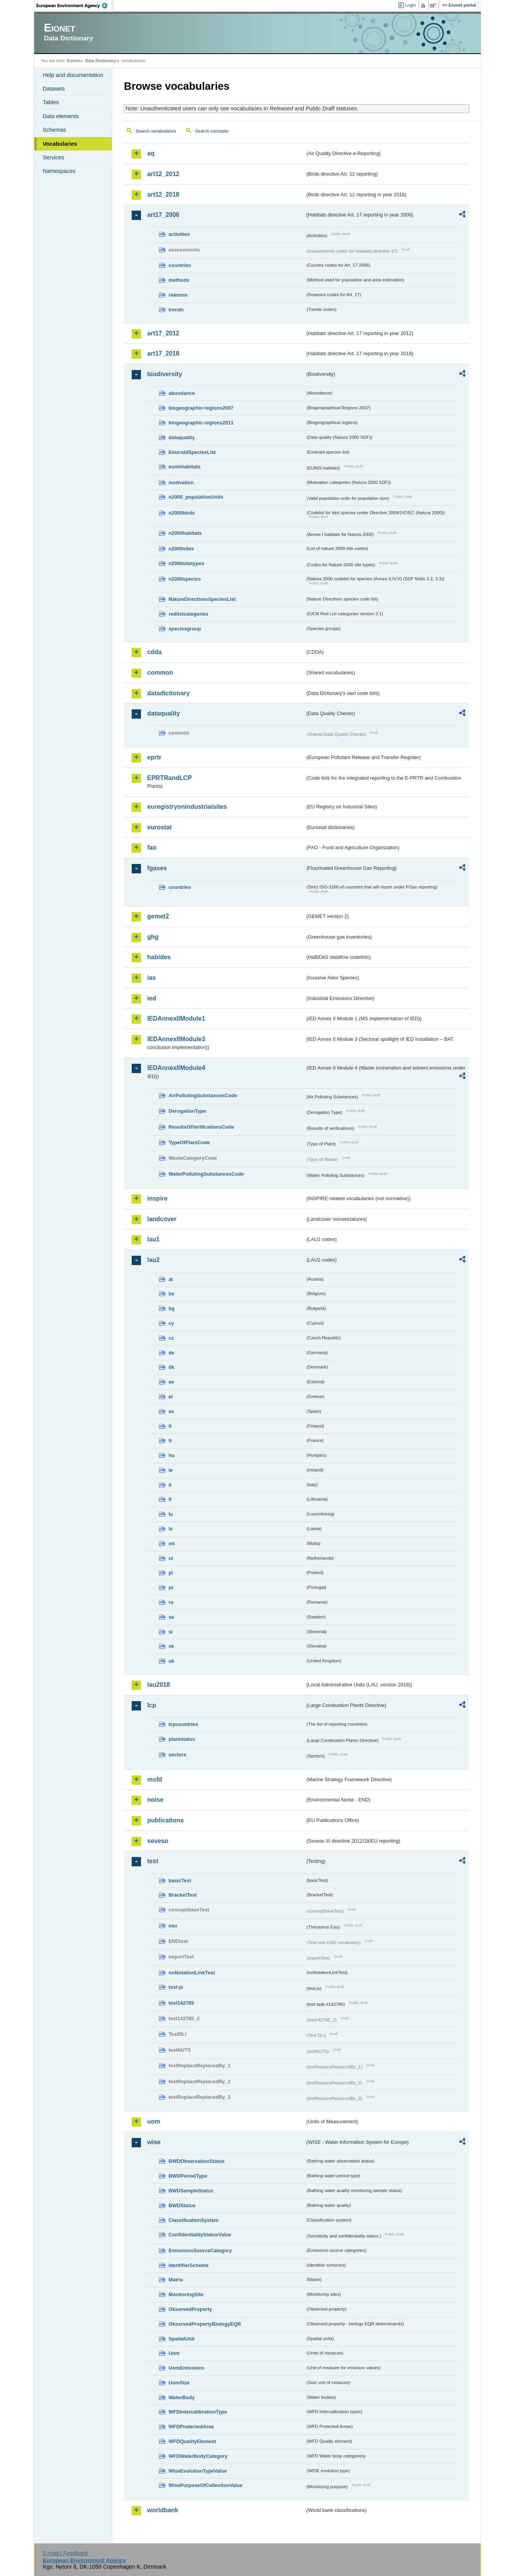  What do you see at coordinates (163, 194) in the screenshot?
I see `art12_2018` at bounding box center [163, 194].